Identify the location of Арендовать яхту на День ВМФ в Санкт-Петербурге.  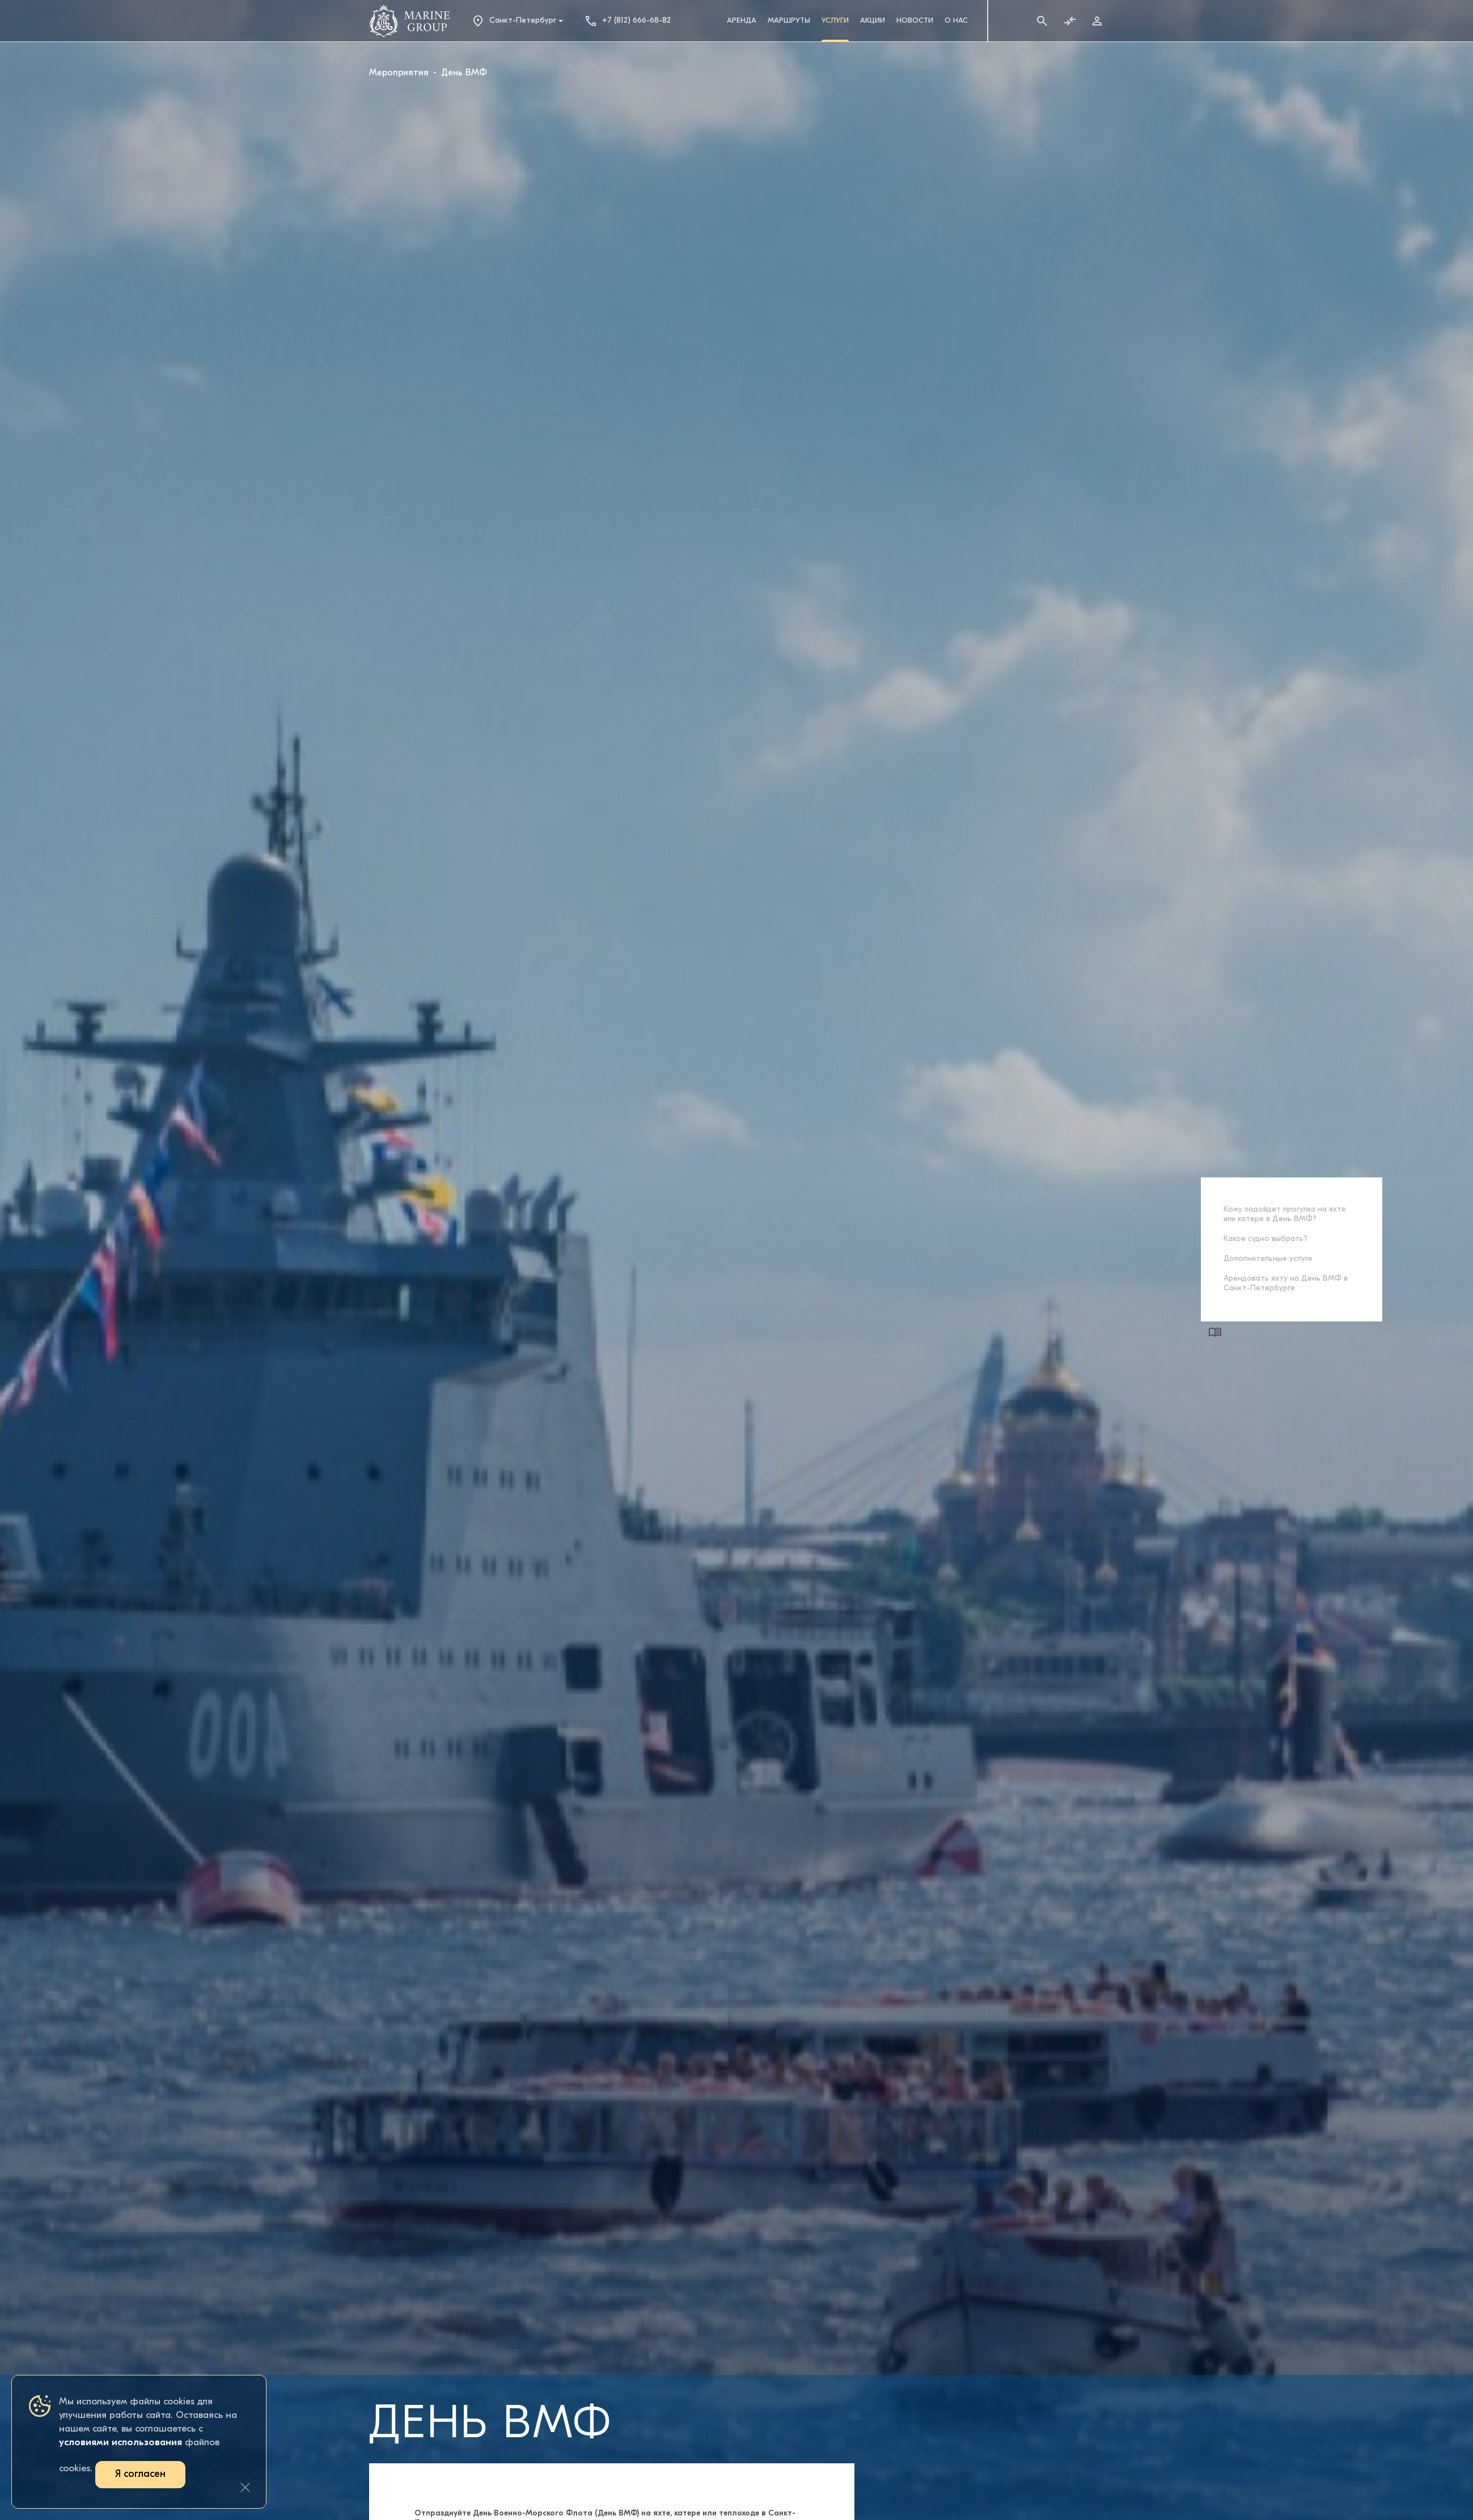
(1286, 1283).